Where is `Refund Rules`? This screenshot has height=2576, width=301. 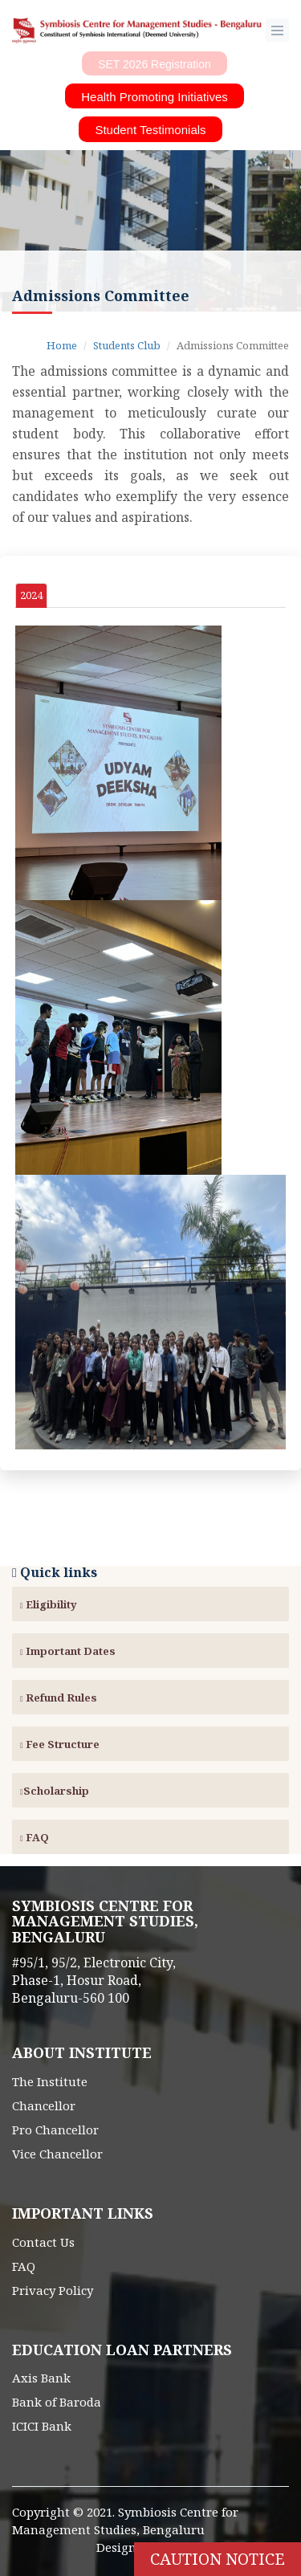
Refund Rules is located at coordinates (58, 1697).